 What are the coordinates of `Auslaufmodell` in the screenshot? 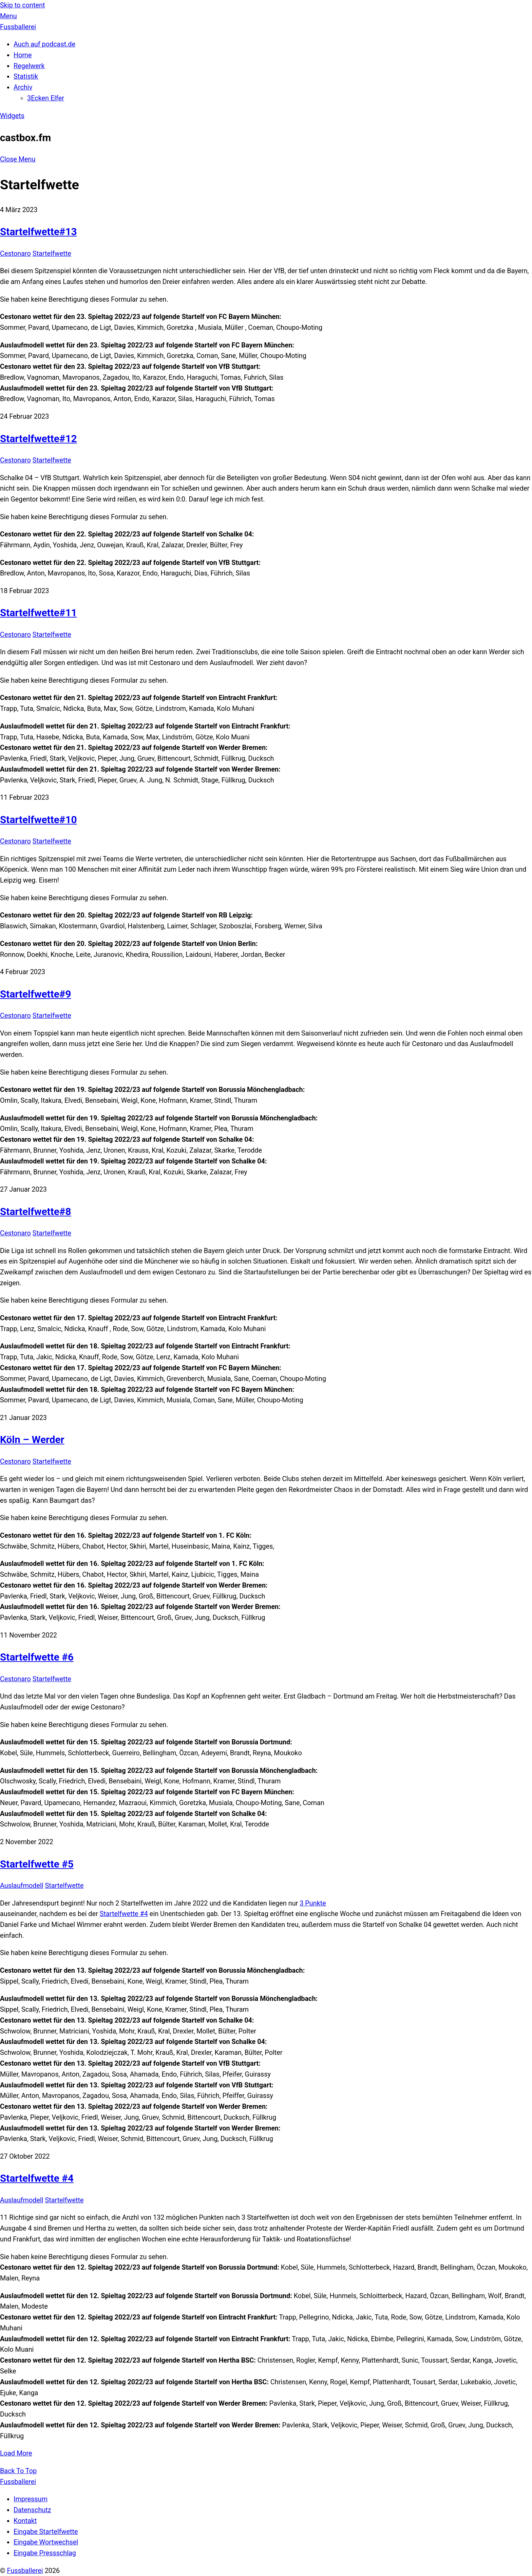 It's located at (21, 1886).